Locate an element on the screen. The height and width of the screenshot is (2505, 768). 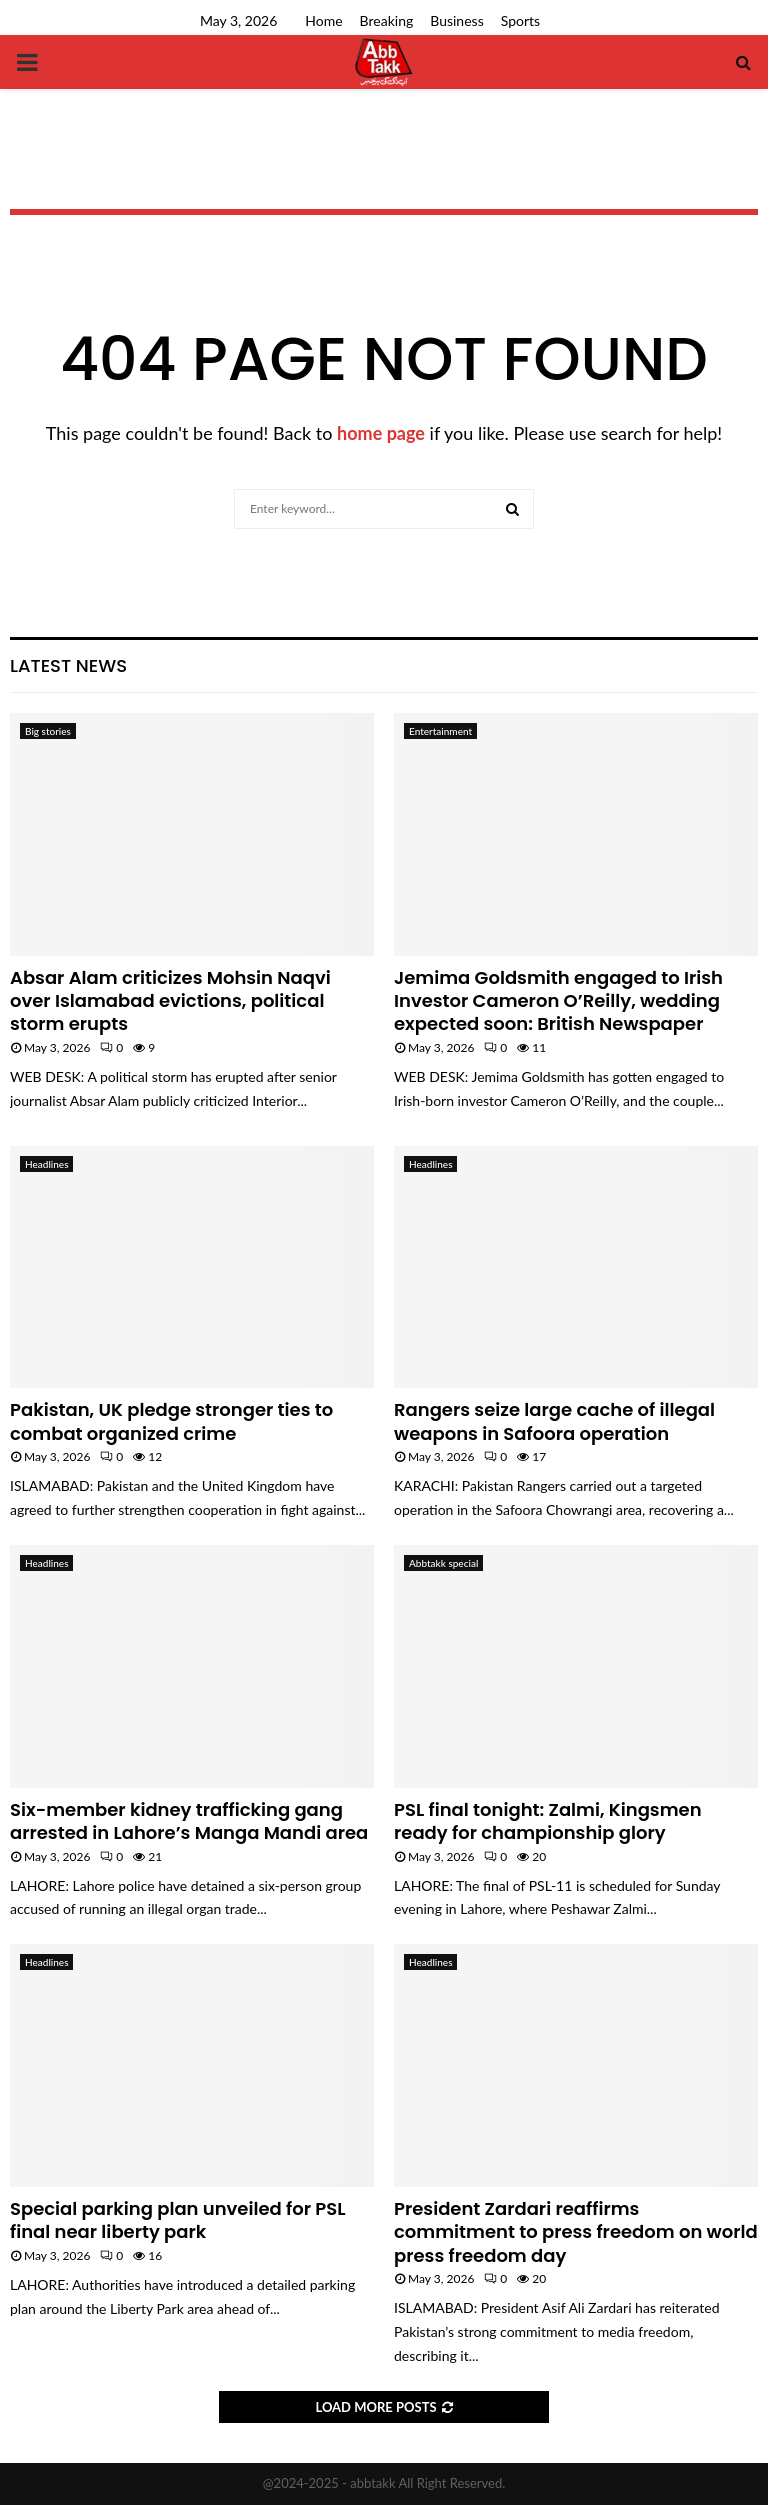
Special parking plan unveiled for PSL final near liberty park is located at coordinates (177, 2220).